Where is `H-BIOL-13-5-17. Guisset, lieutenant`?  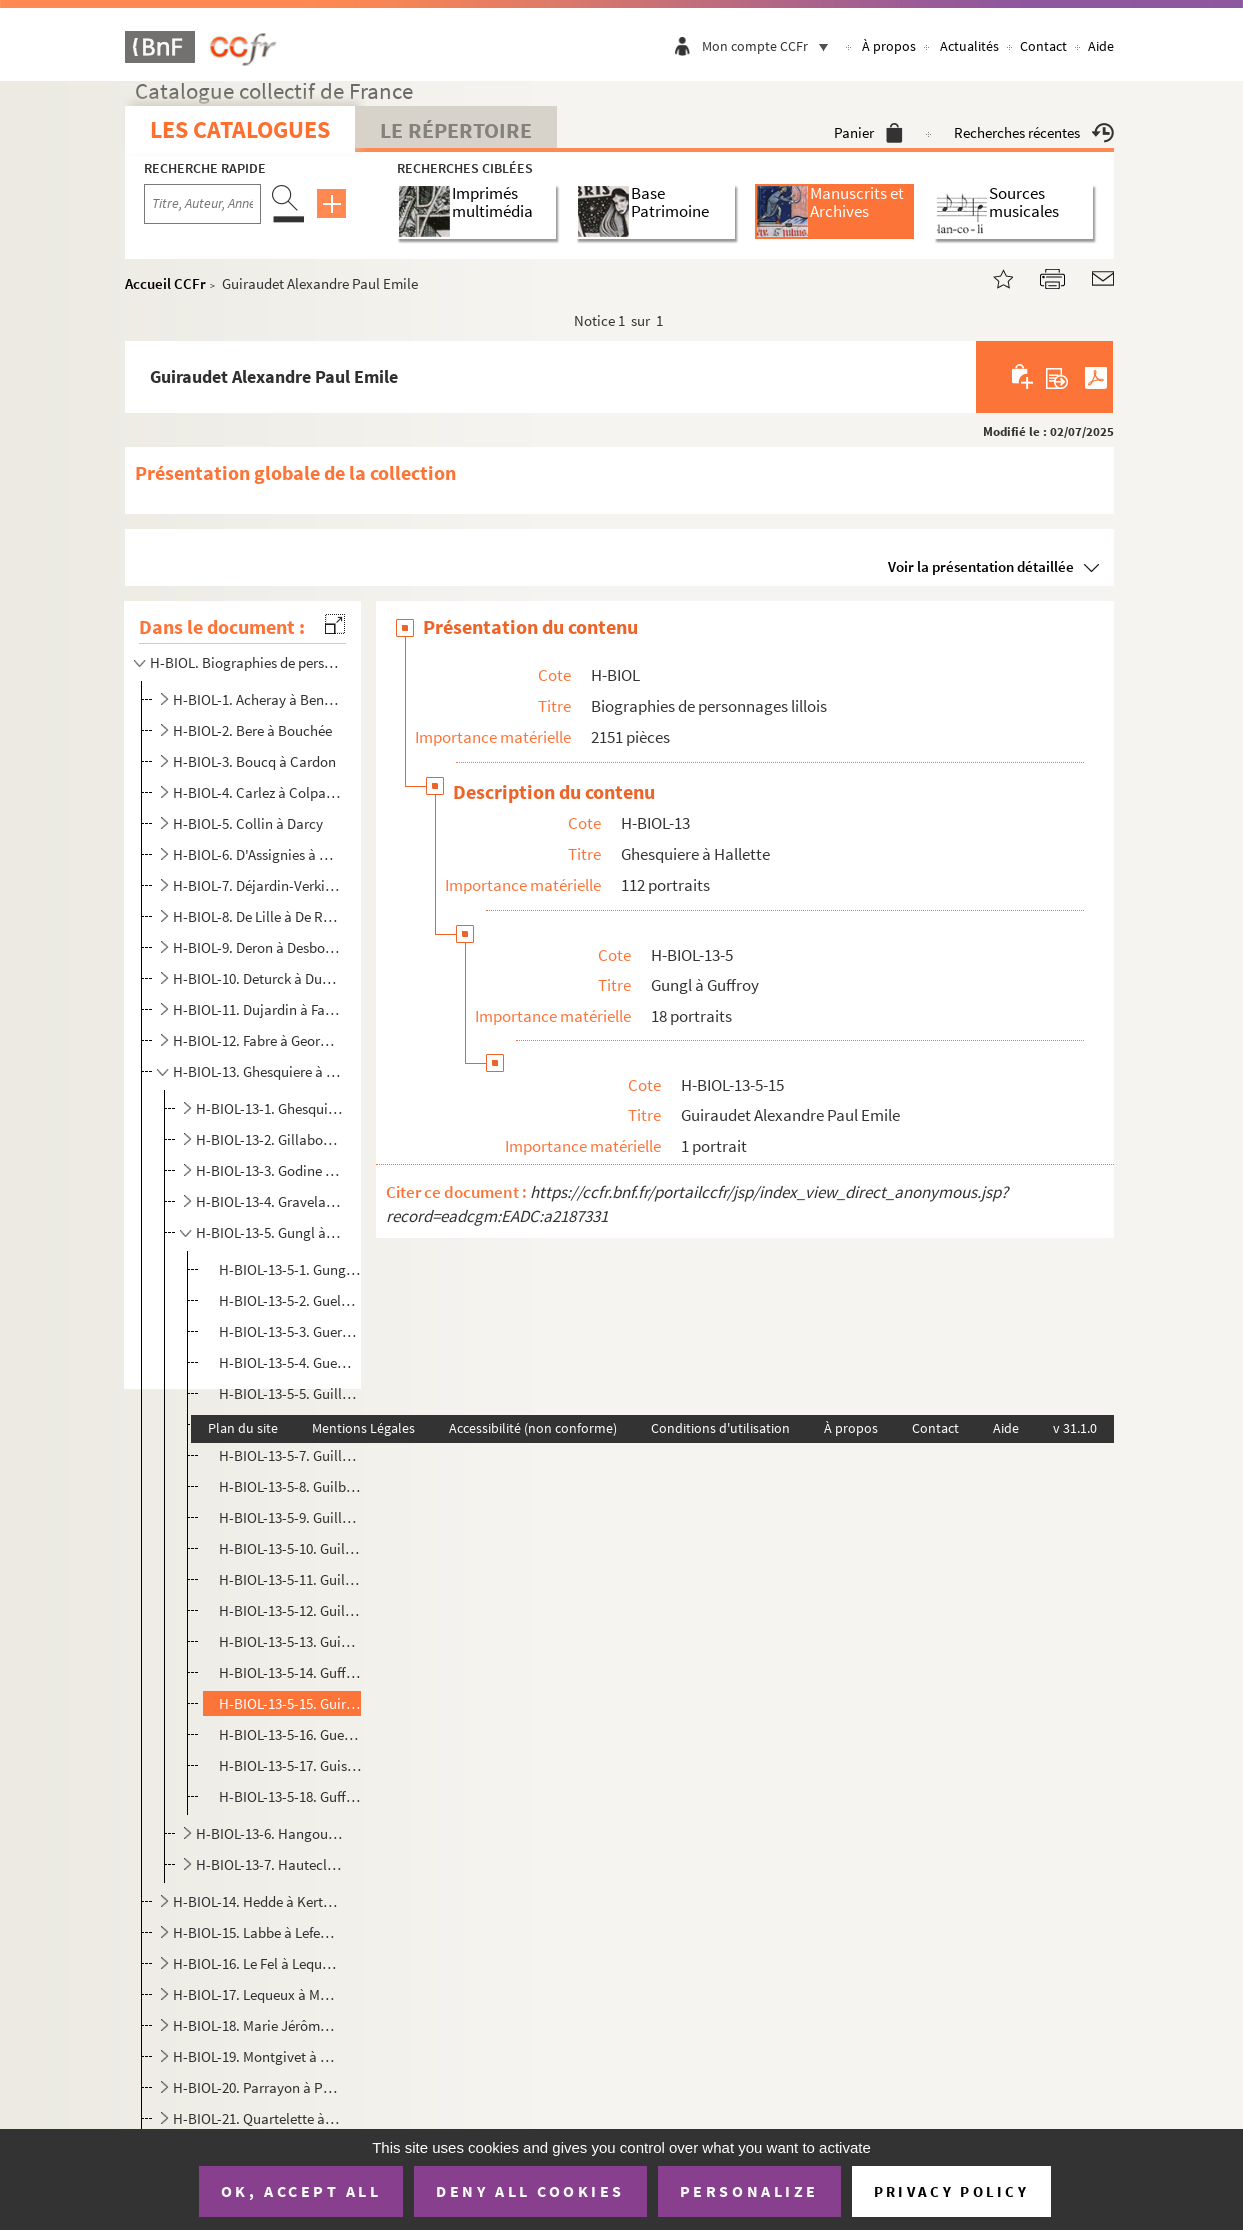 H-BIOL-13-5-17. Guisset, lieutenant is located at coordinates (290, 1765).